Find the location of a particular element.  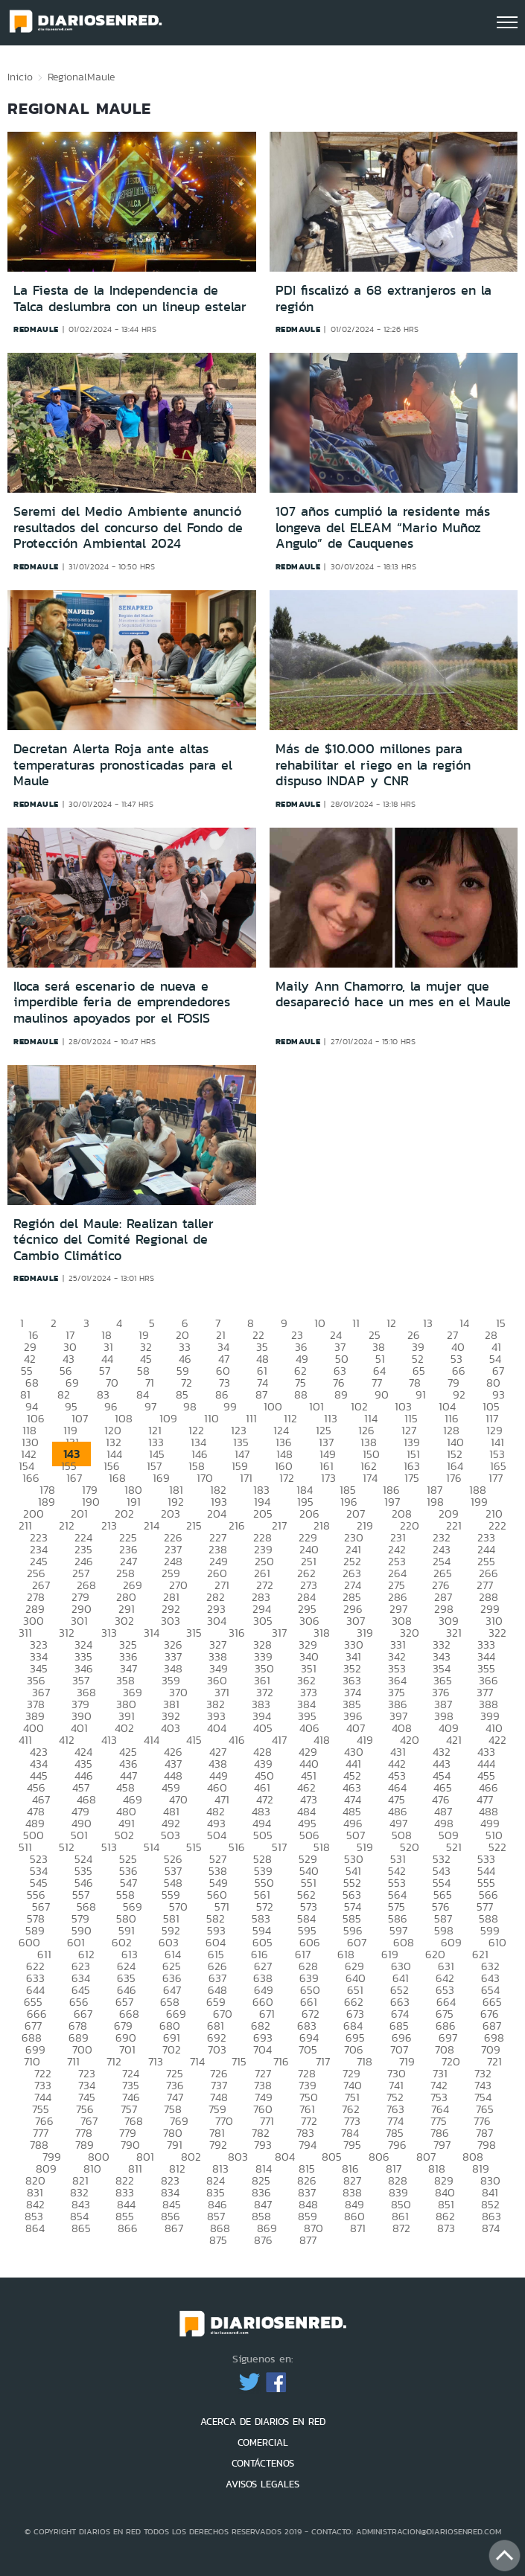

314 is located at coordinates (151, 1632).